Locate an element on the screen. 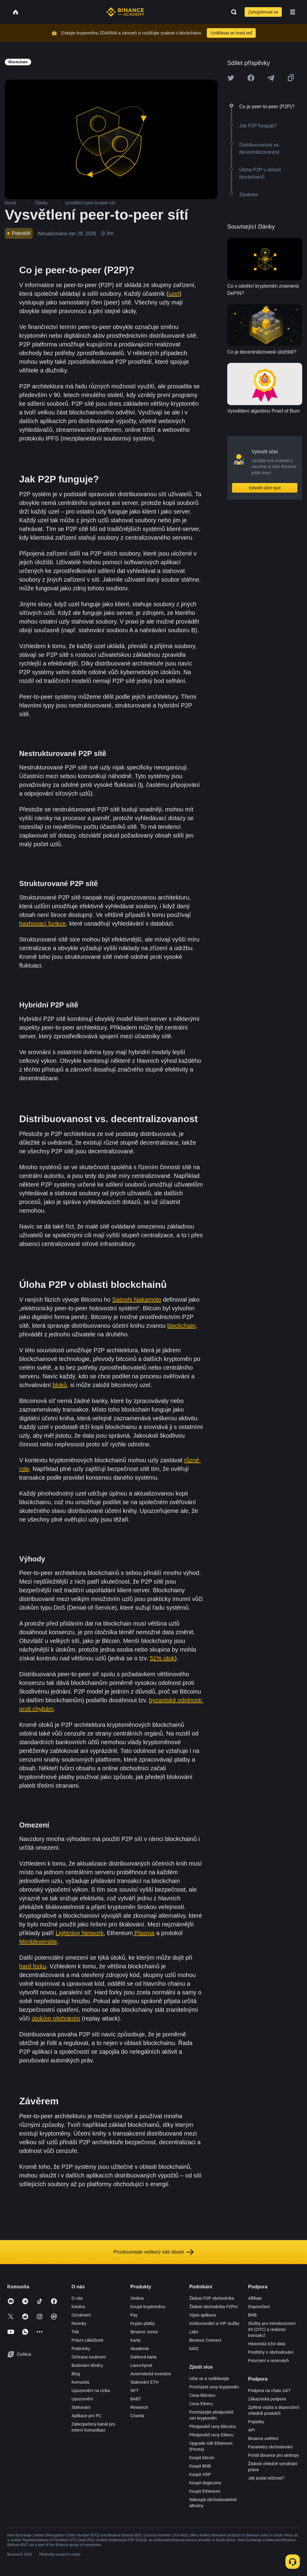 The height and width of the screenshot is (2576, 307). Novinky is located at coordinates (78, 2323).